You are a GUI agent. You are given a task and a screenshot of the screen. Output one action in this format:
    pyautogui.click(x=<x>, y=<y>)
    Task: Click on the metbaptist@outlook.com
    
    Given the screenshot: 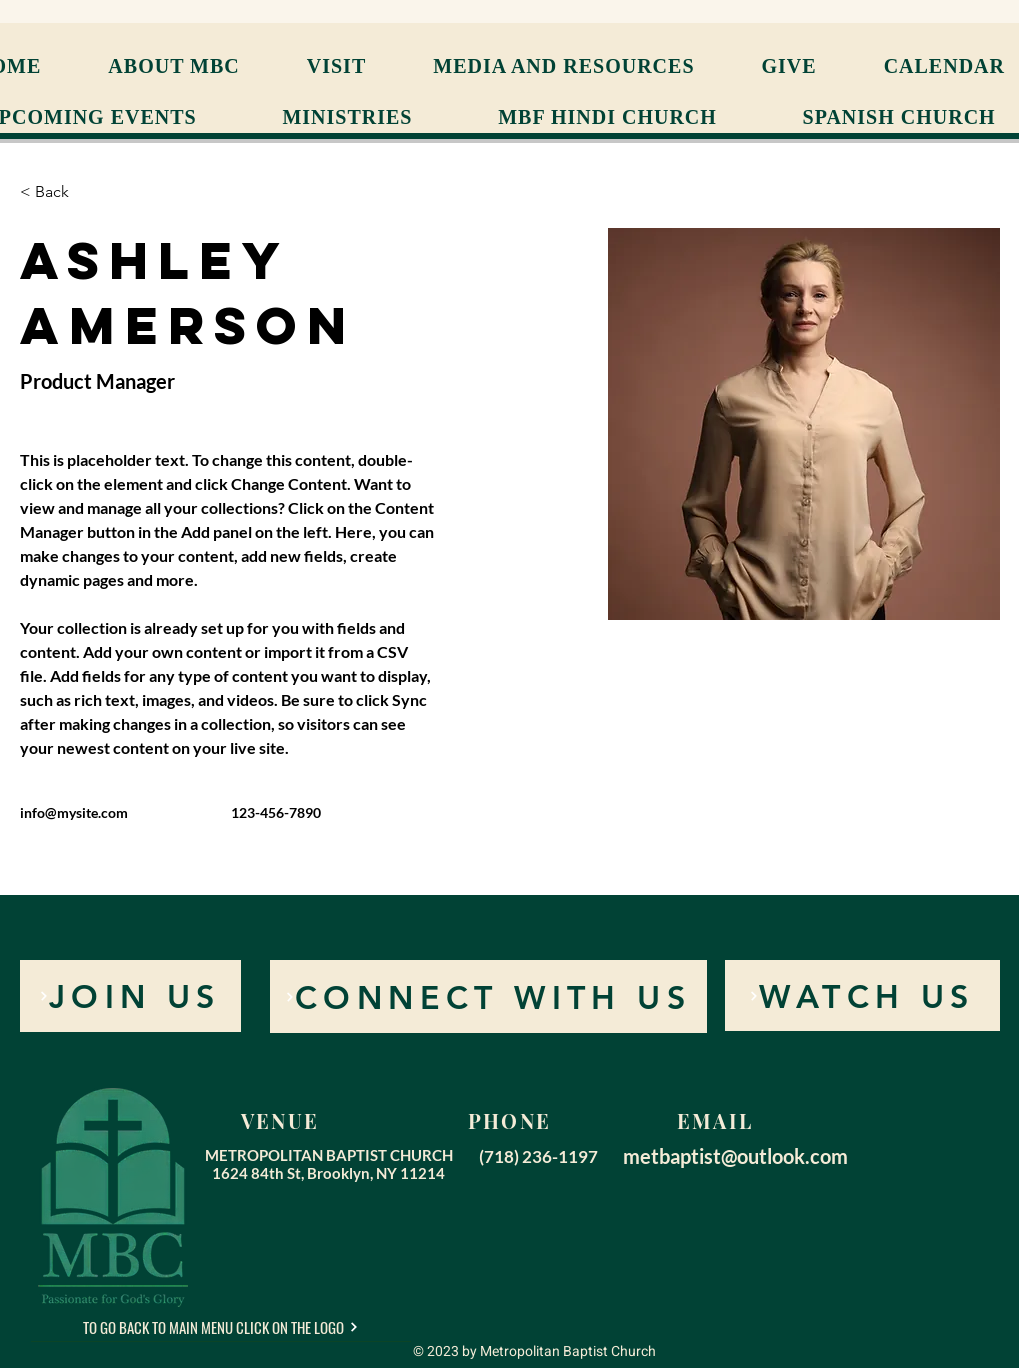 What is the action you would take?
    pyautogui.click(x=735, y=1156)
    